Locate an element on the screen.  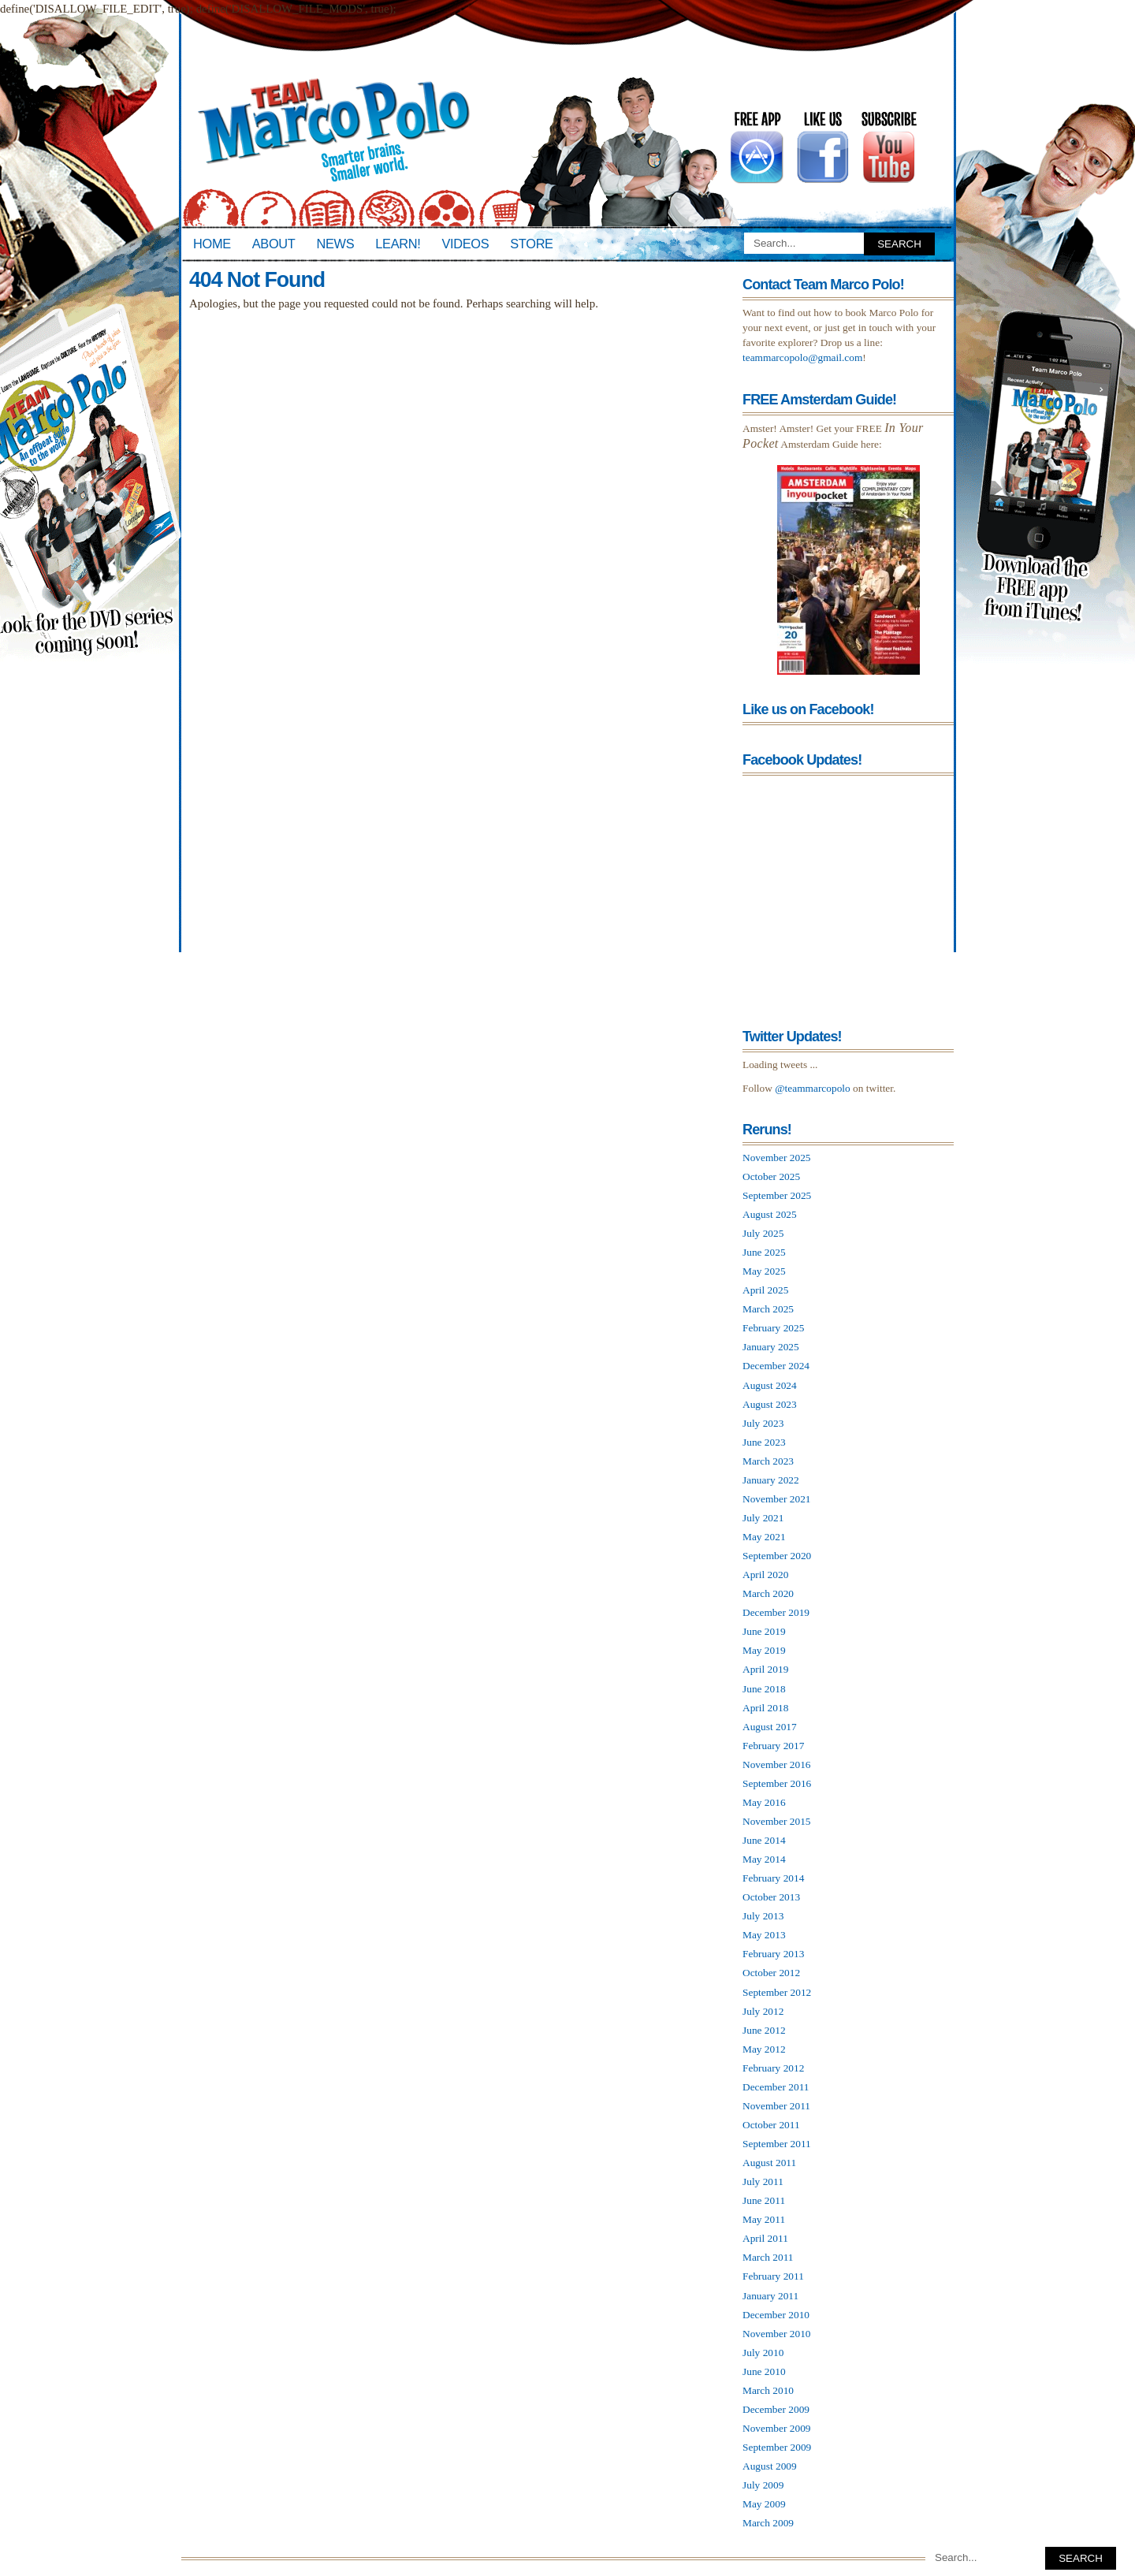
News is located at coordinates (336, 243).